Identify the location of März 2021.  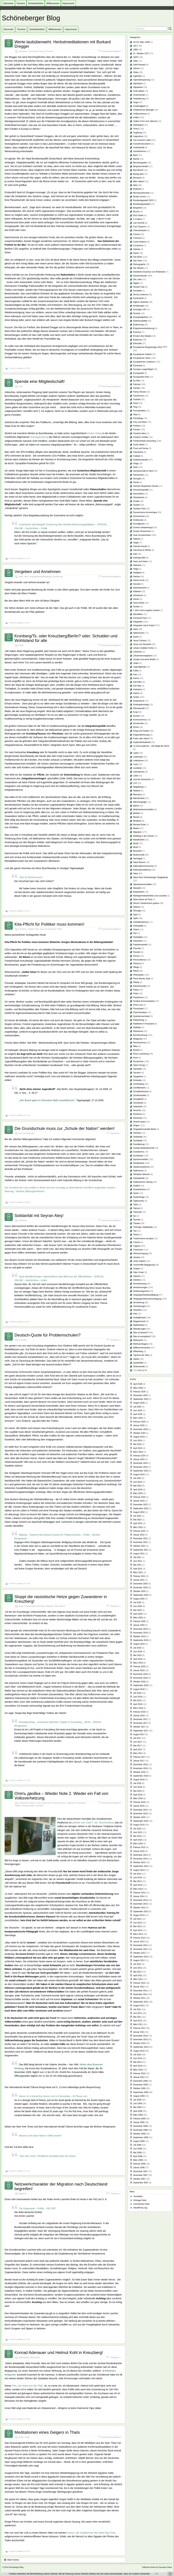
(138, 1572).